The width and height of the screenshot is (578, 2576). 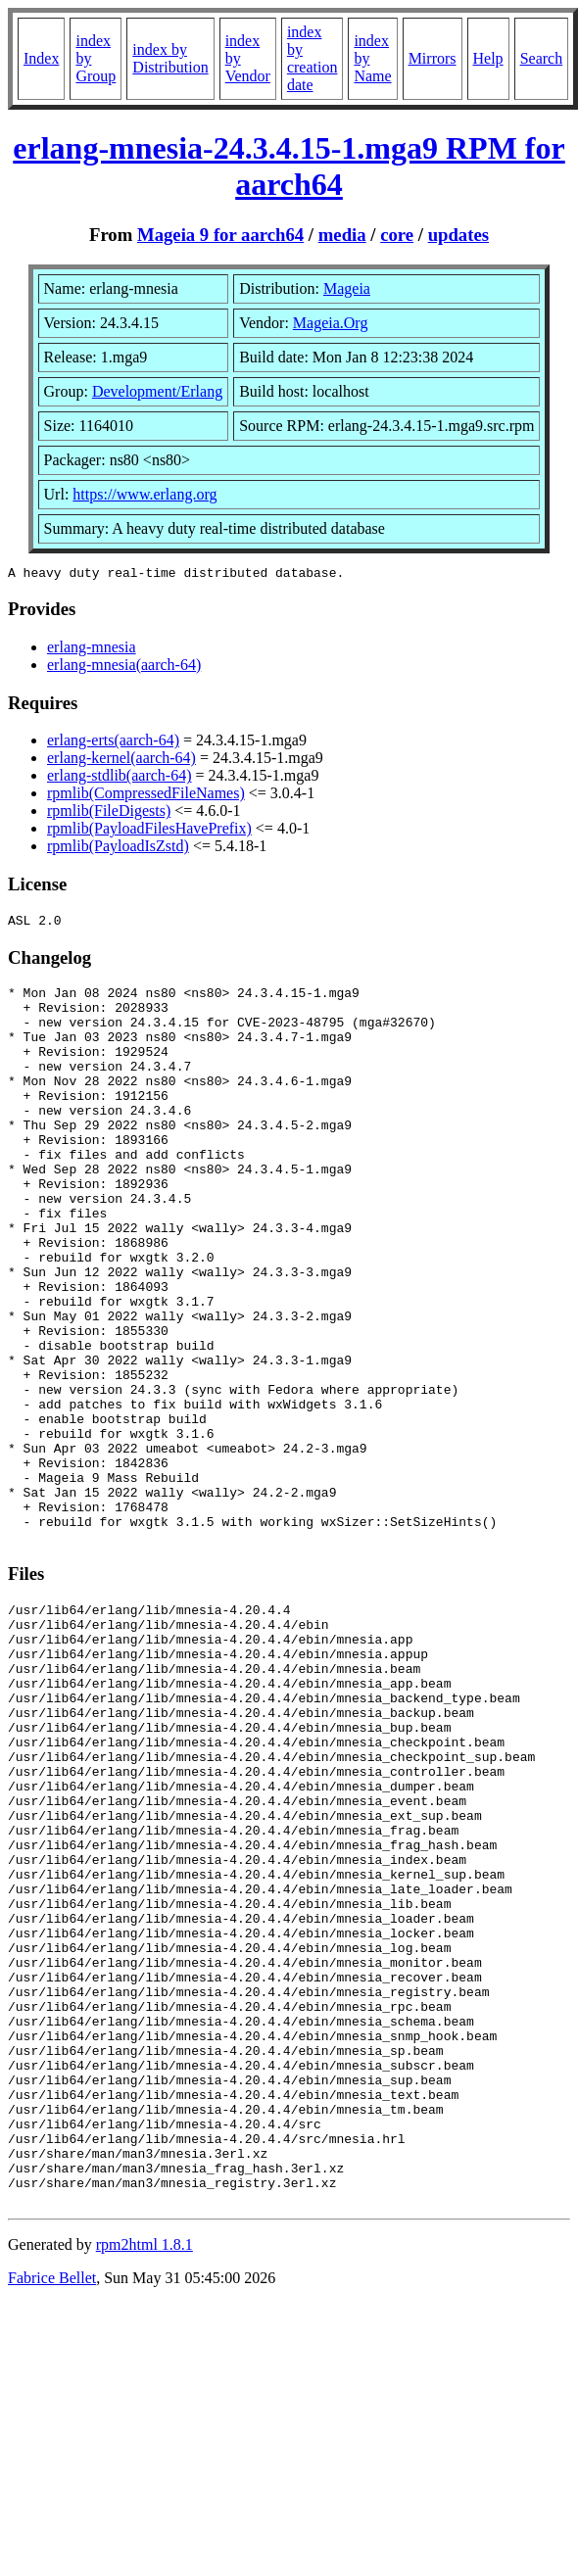 I want to click on Search, so click(x=541, y=58).